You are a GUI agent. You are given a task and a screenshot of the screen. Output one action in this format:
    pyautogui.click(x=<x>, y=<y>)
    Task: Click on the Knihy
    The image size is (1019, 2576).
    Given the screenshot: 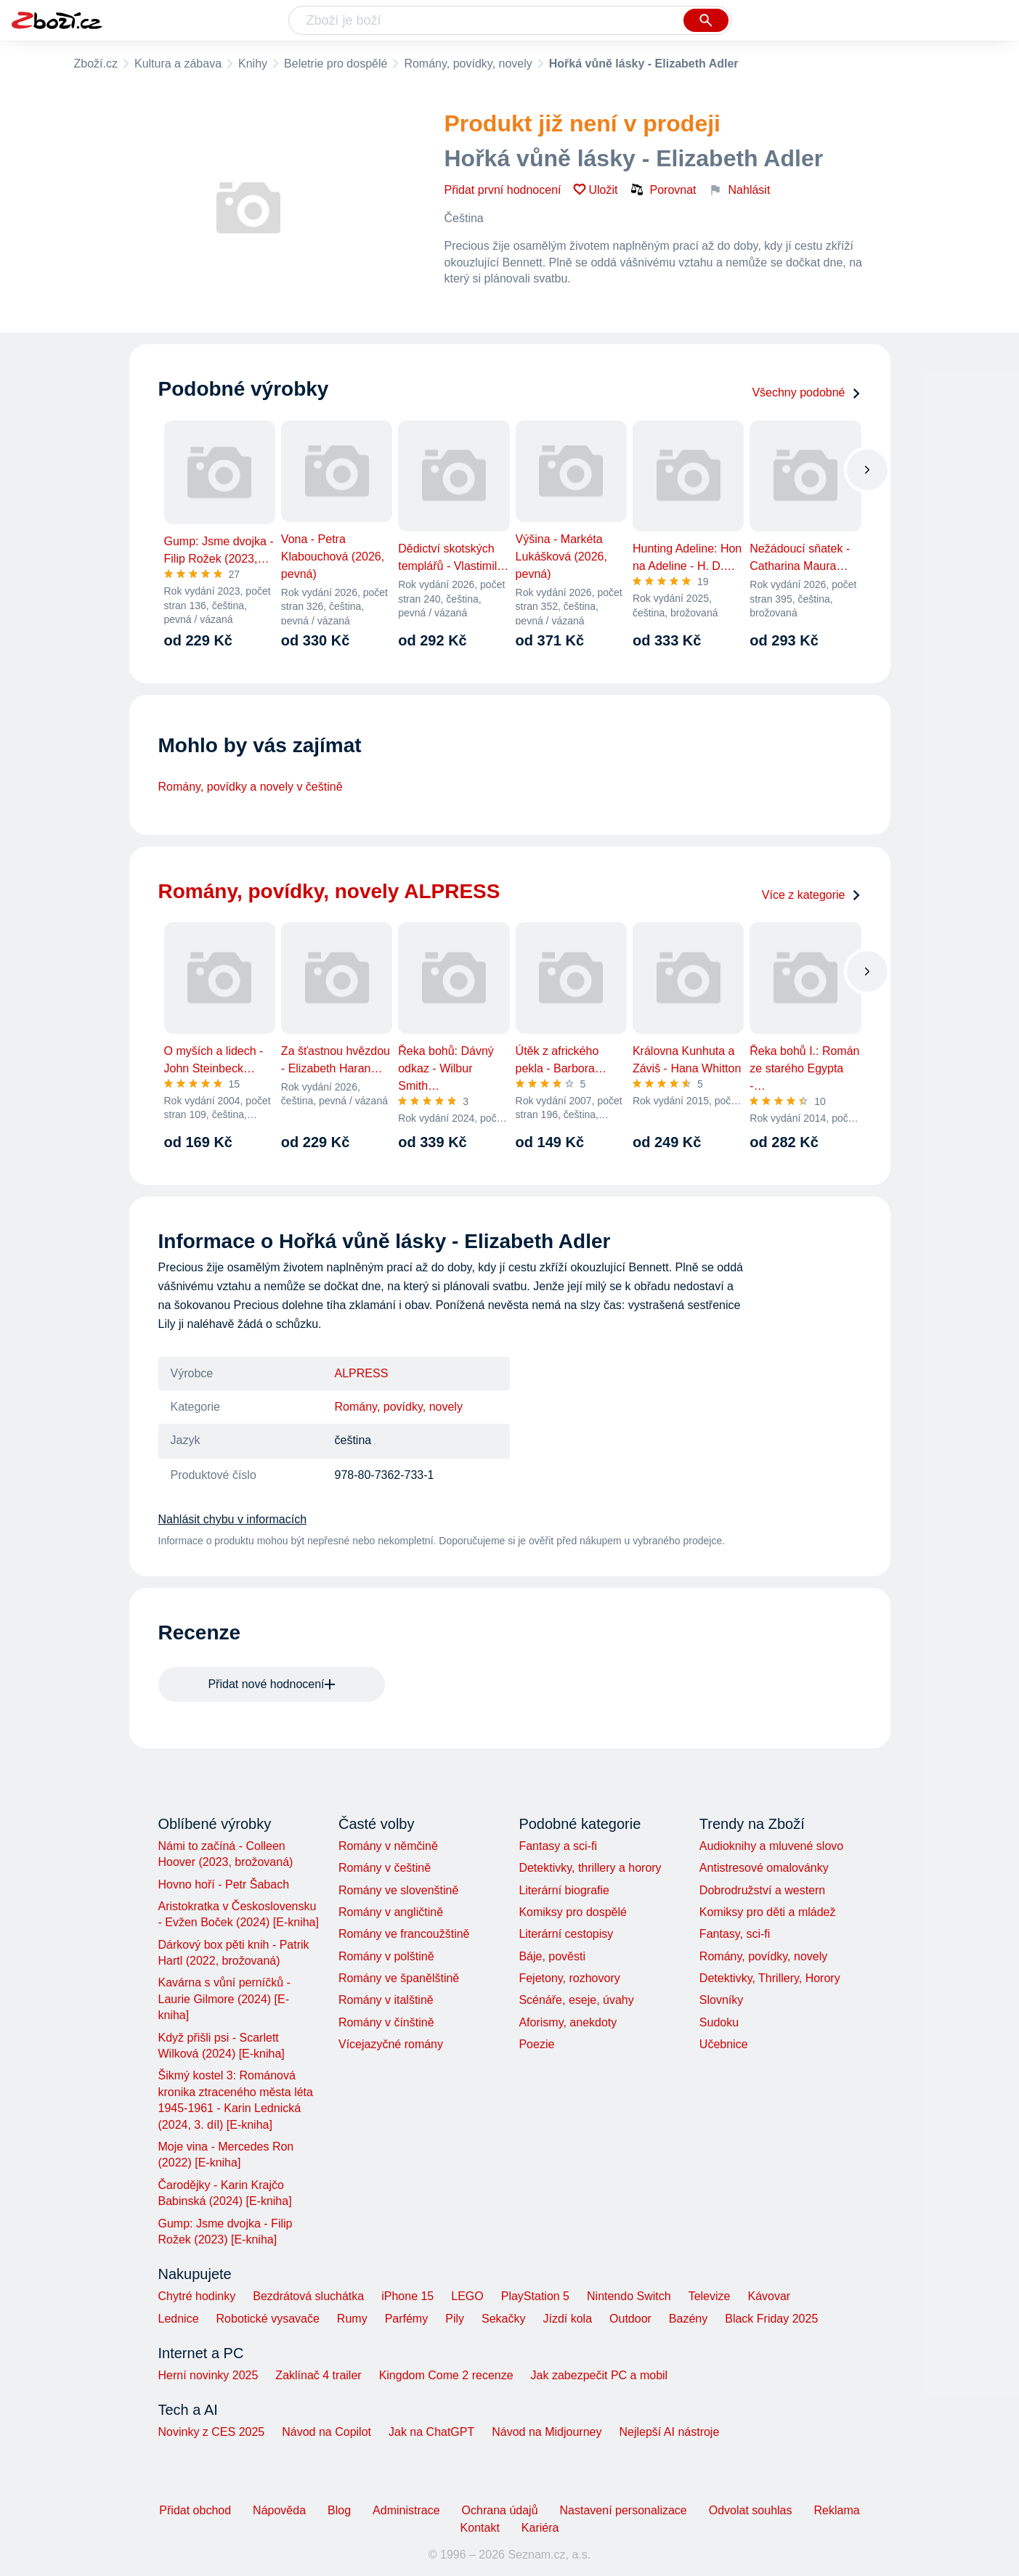 What is the action you would take?
    pyautogui.click(x=252, y=63)
    